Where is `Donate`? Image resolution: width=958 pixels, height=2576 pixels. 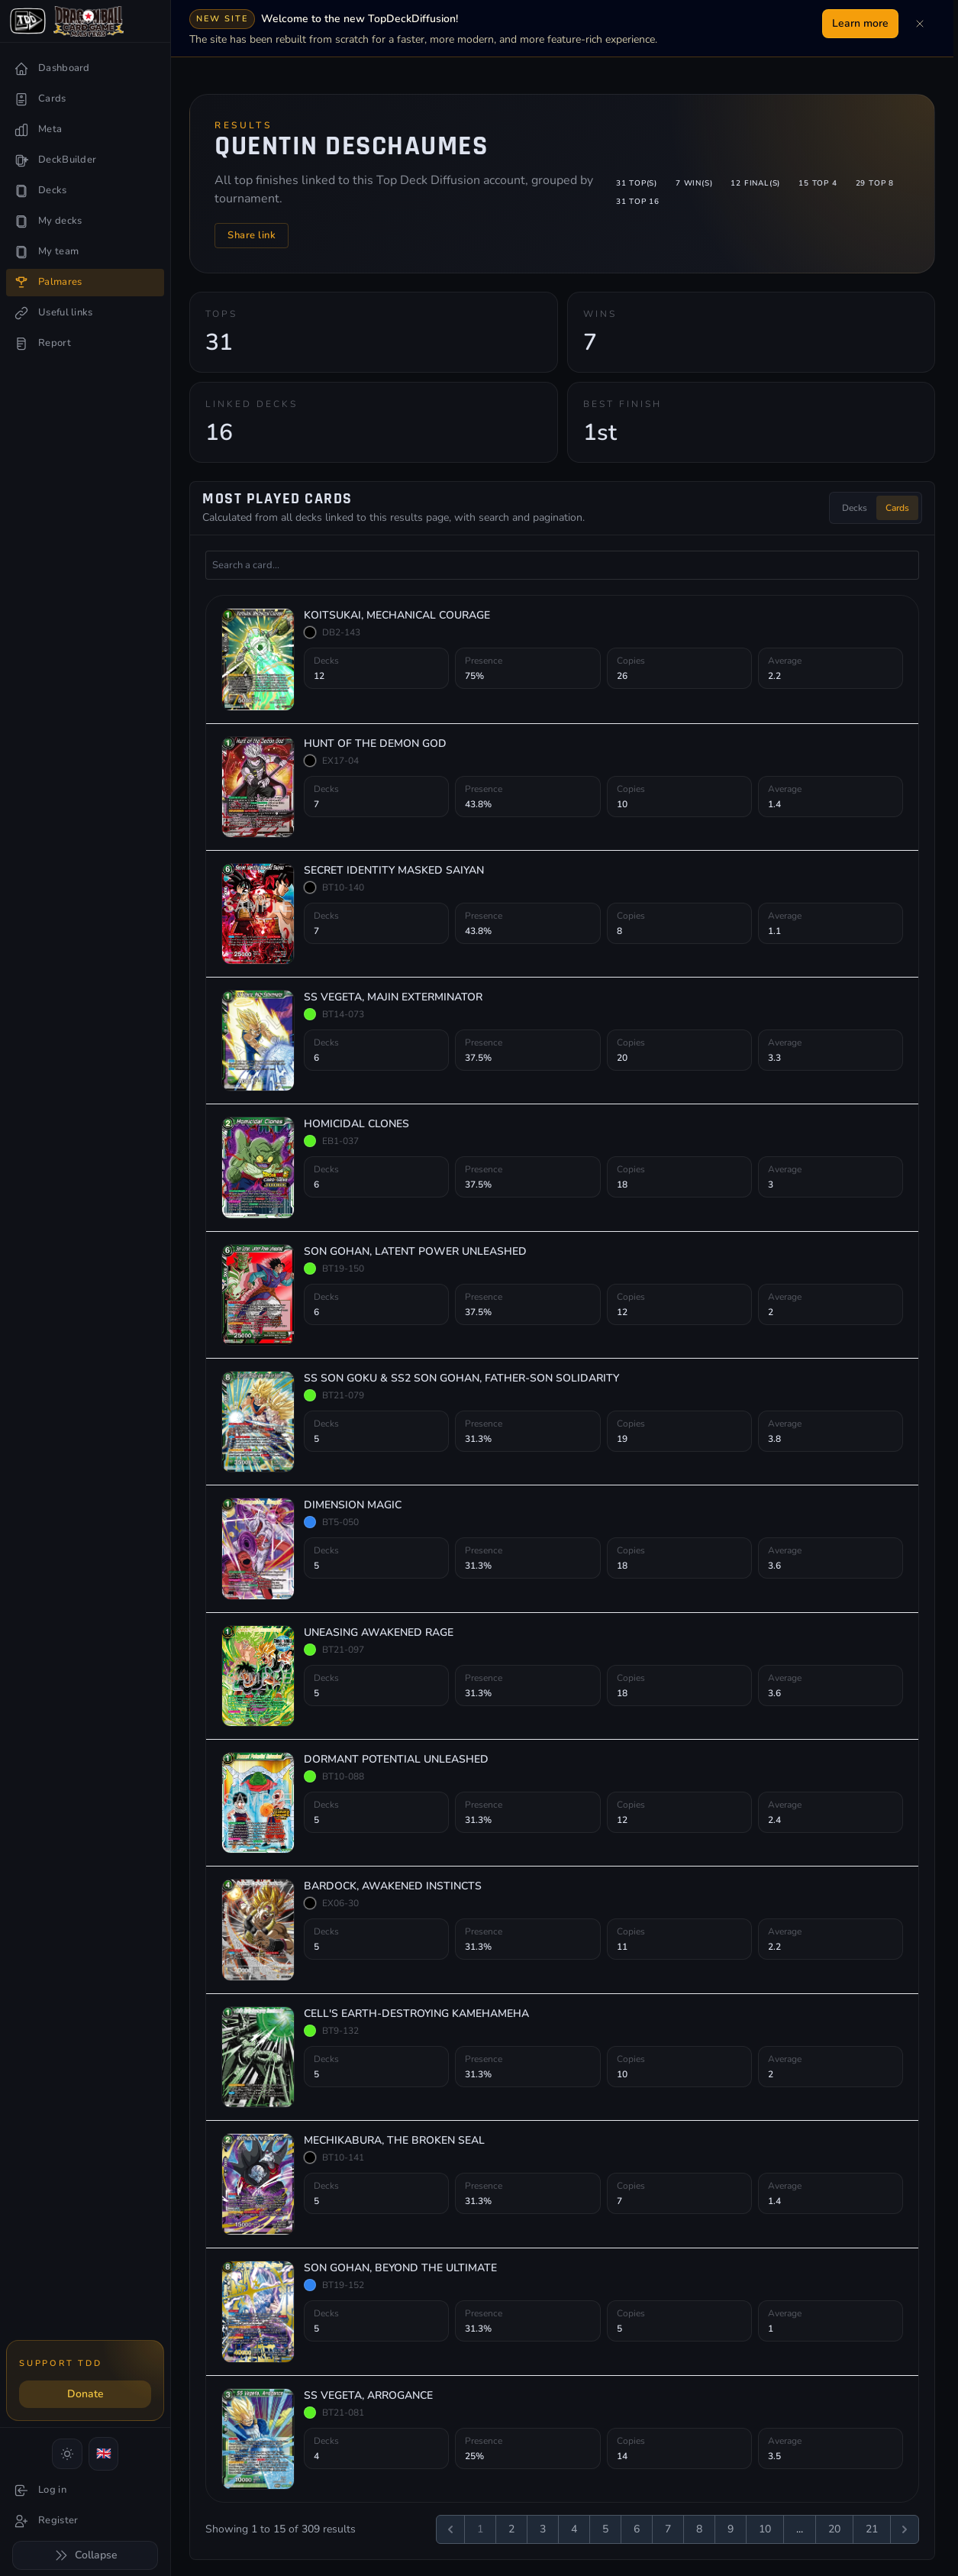
Donate is located at coordinates (85, 2394).